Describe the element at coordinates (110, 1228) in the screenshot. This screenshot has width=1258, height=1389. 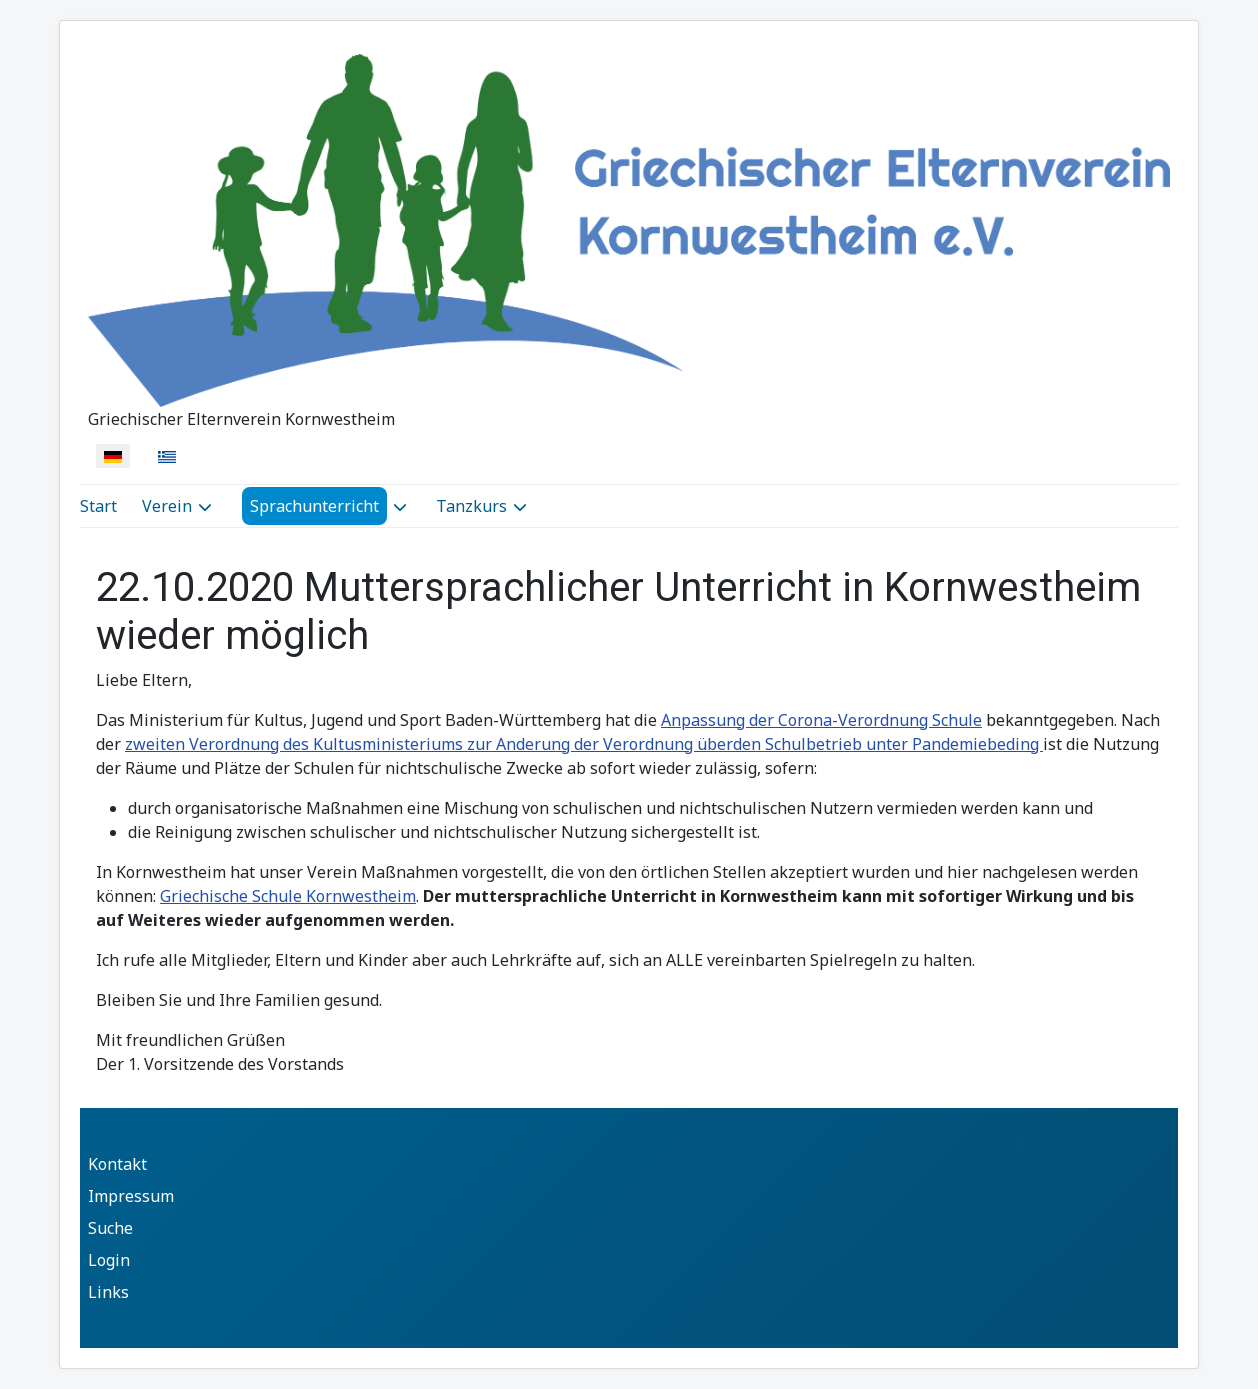
I see `Suche` at that location.